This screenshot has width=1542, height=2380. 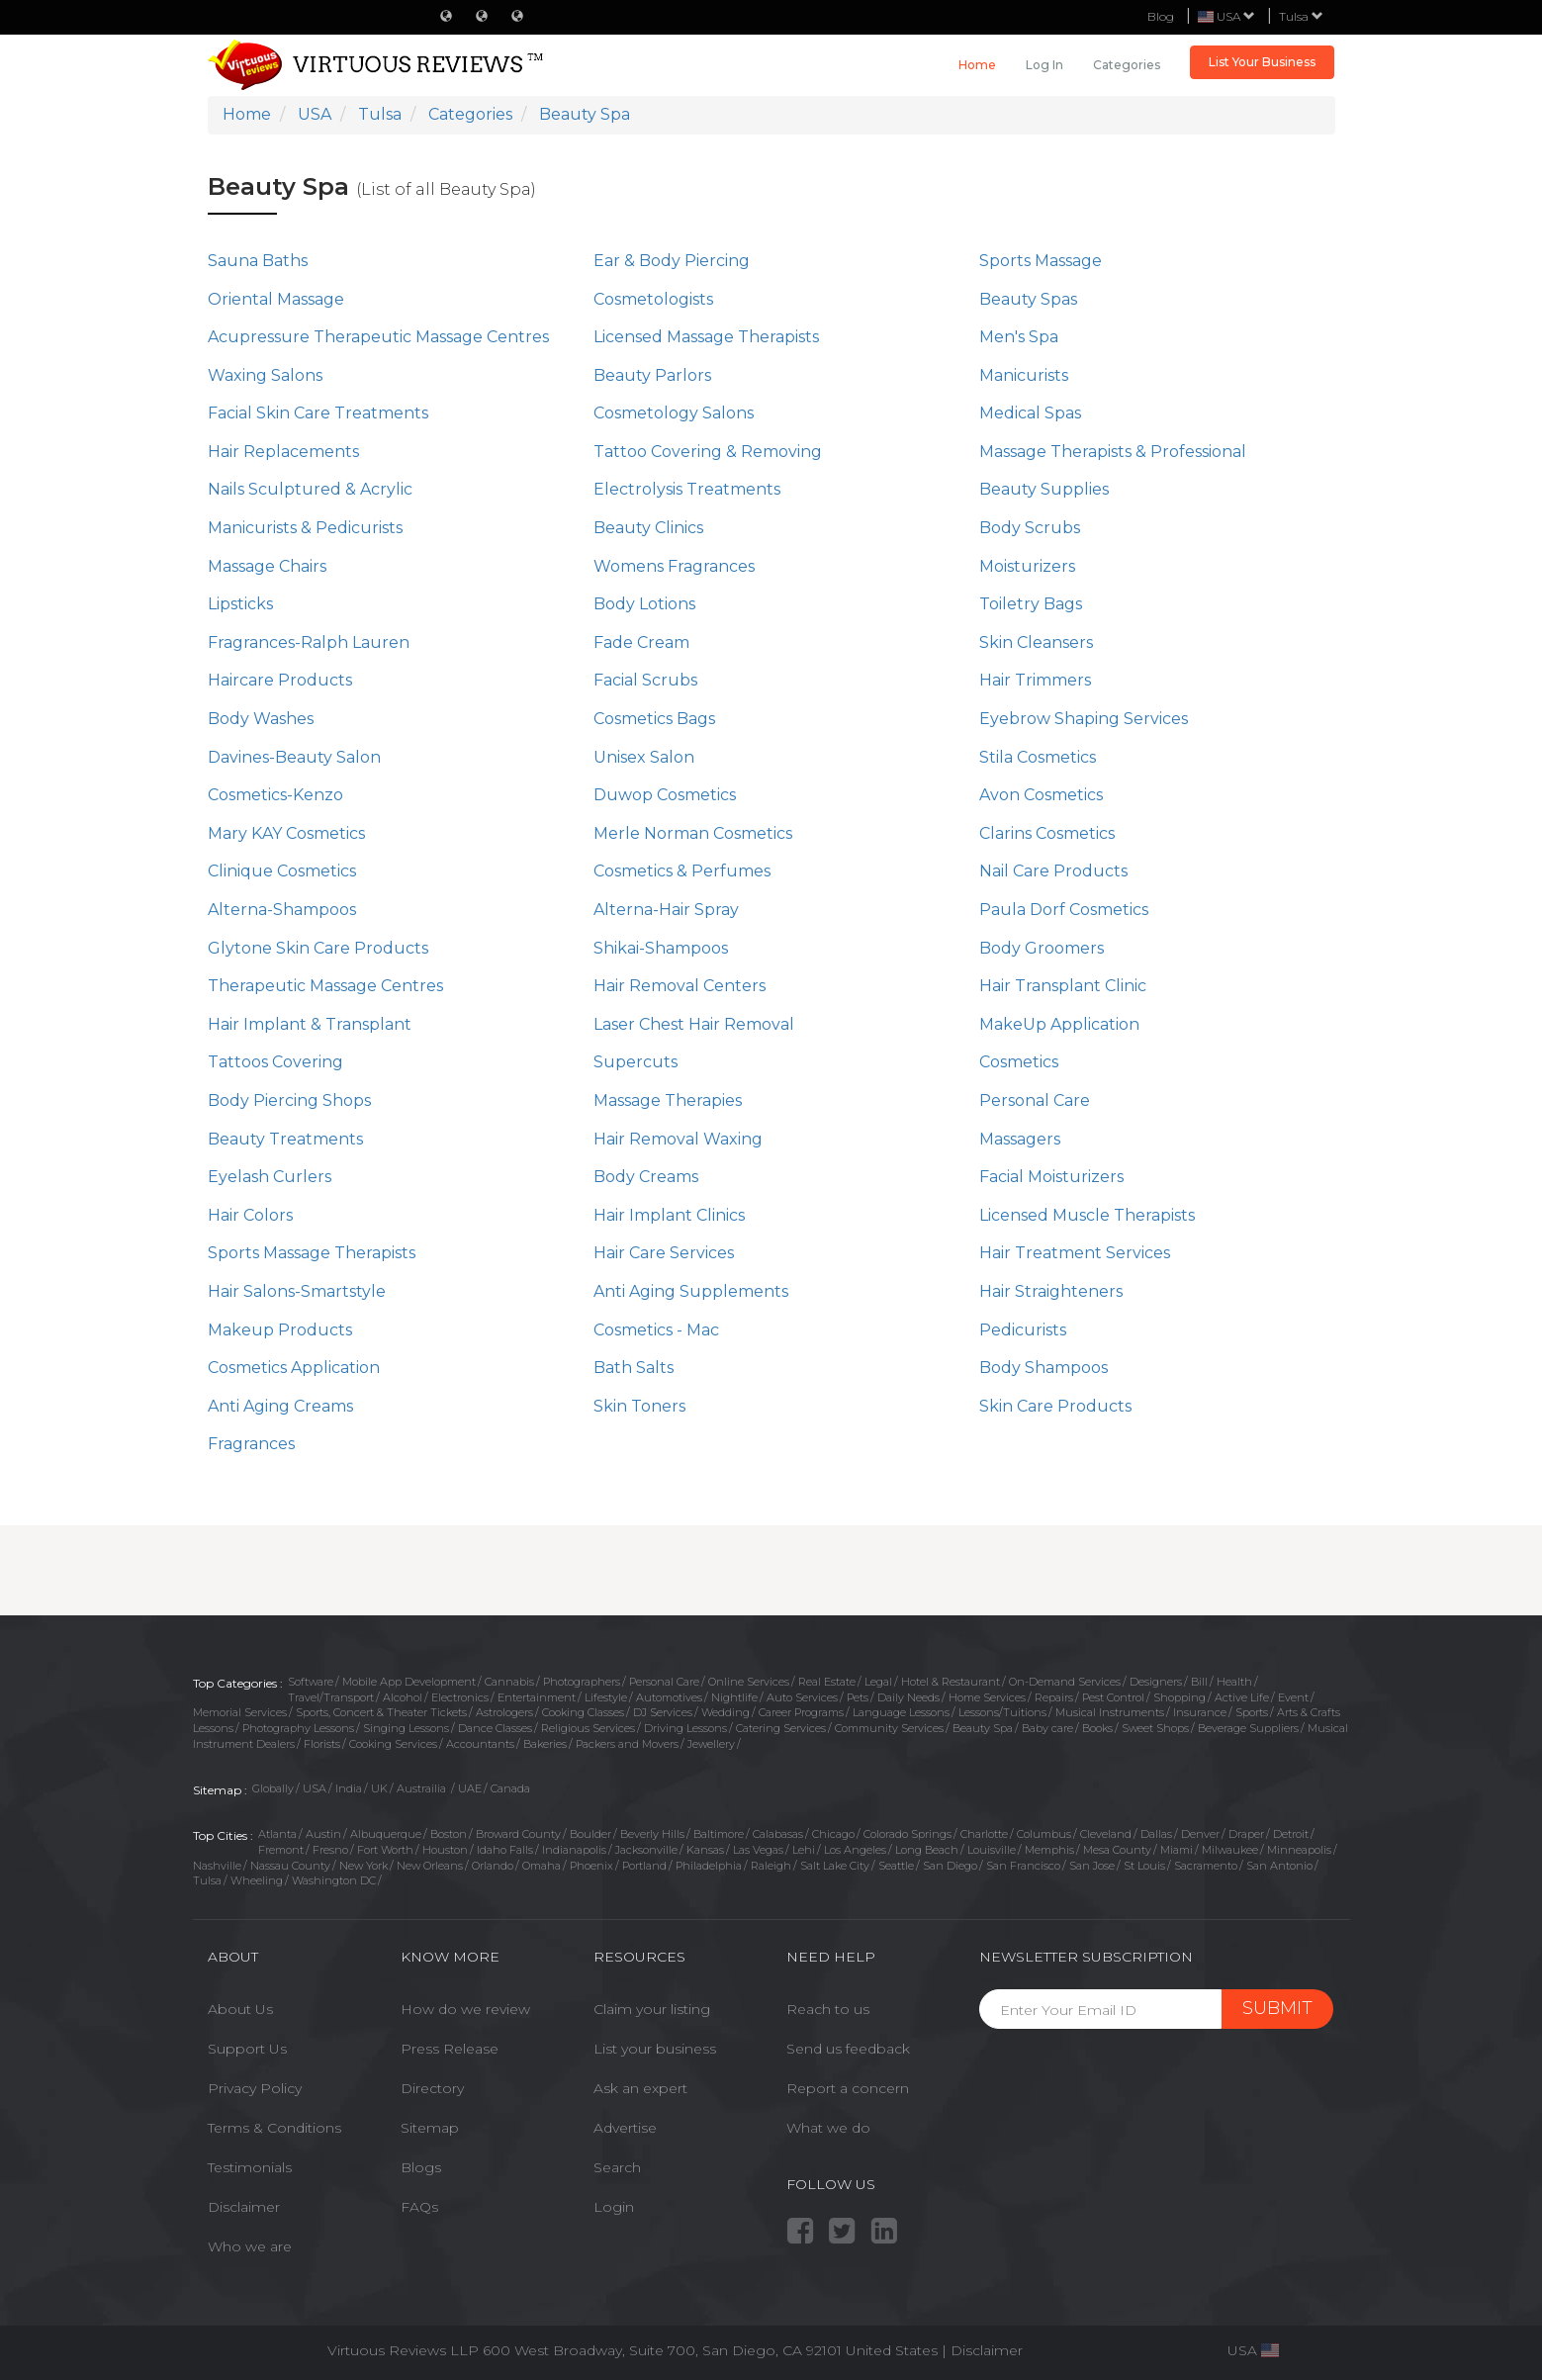 What do you see at coordinates (363, 1866) in the screenshot?
I see `New York` at bounding box center [363, 1866].